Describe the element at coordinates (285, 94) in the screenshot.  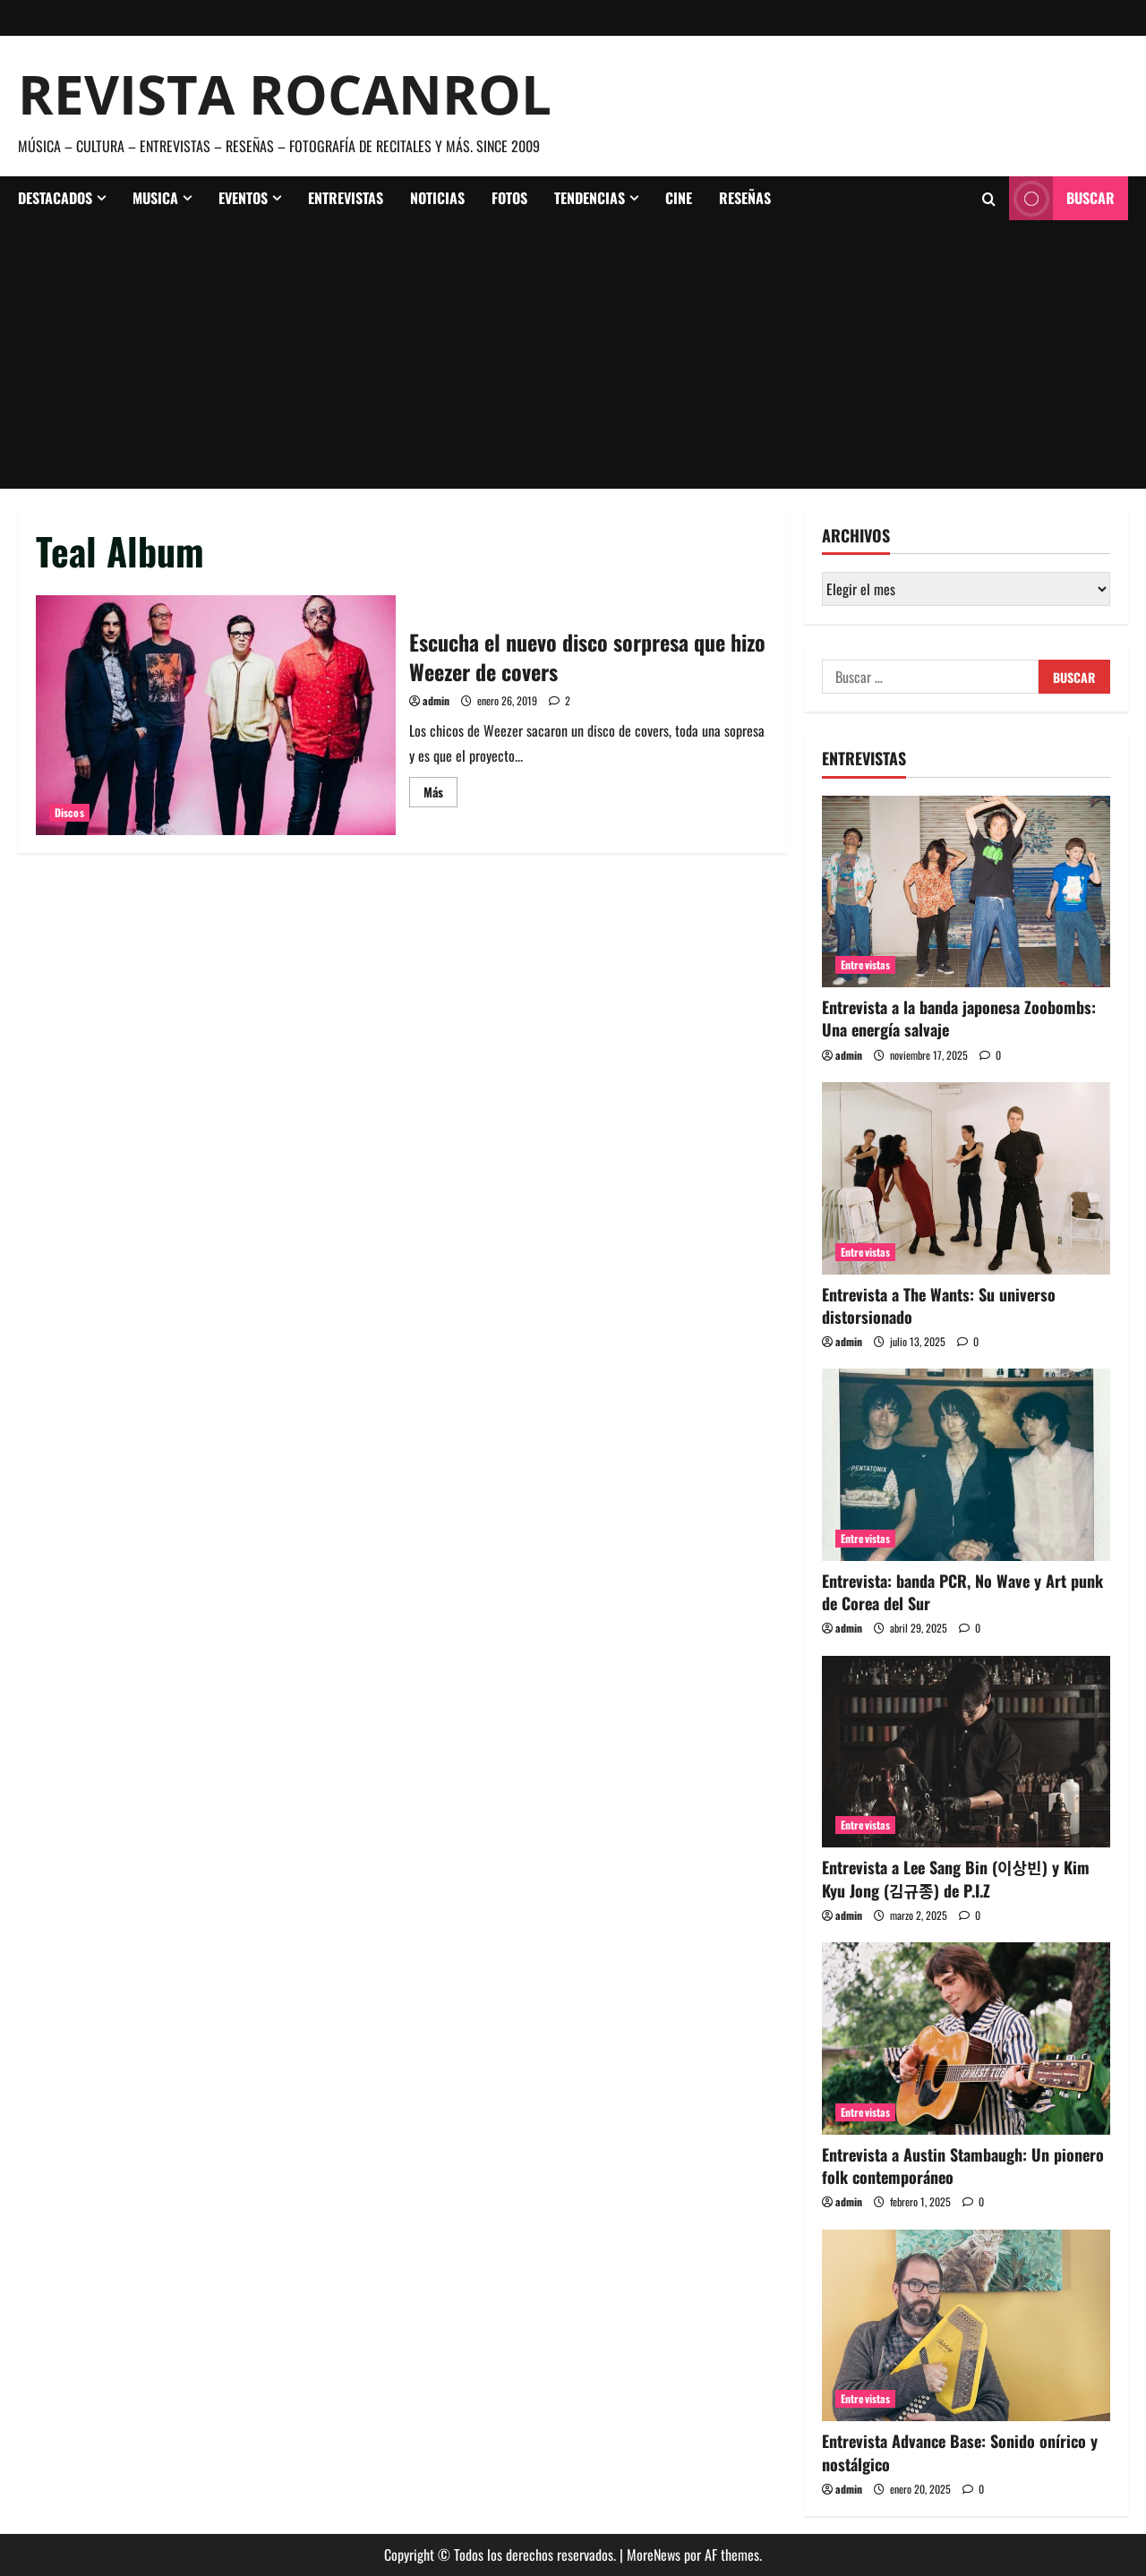
I see `Revista Rocanrol` at that location.